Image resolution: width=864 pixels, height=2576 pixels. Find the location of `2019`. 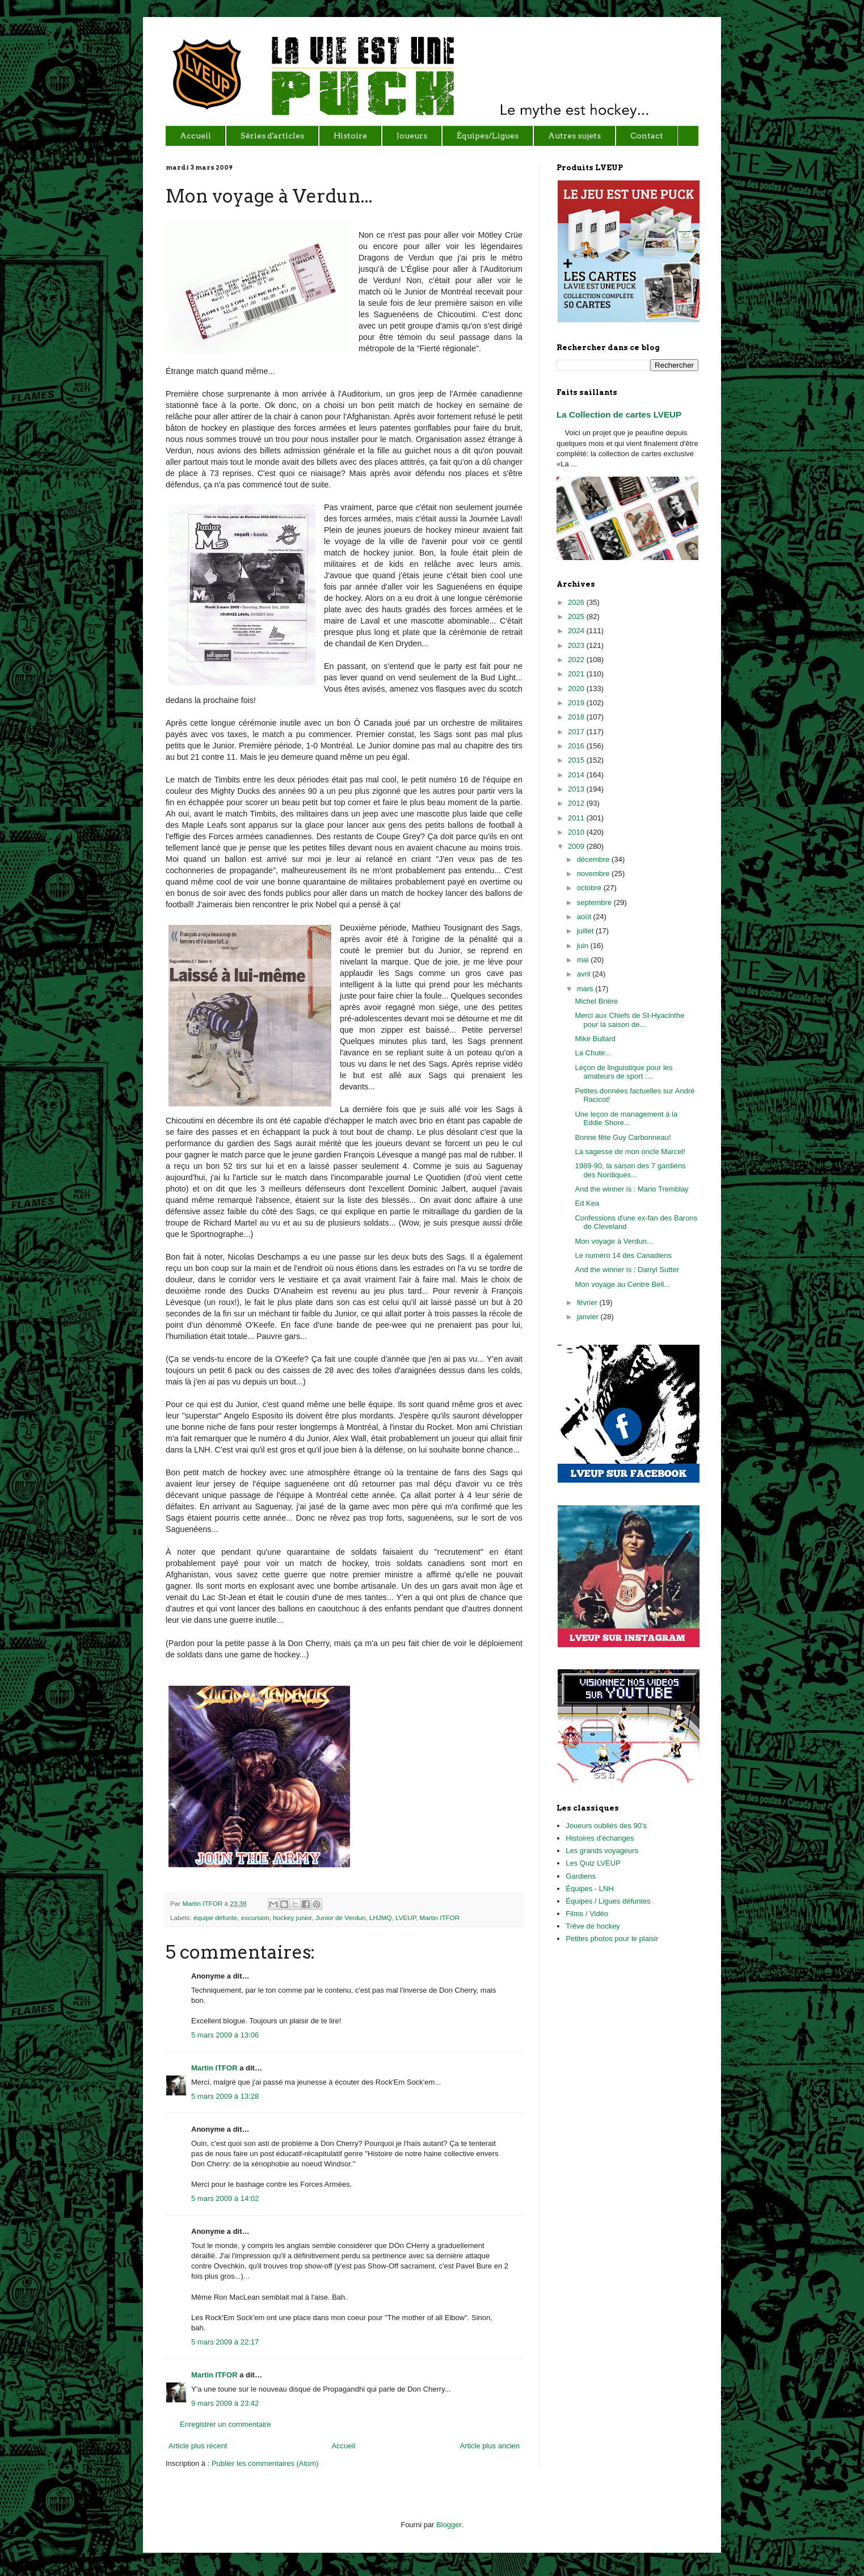

2019 is located at coordinates (577, 702).